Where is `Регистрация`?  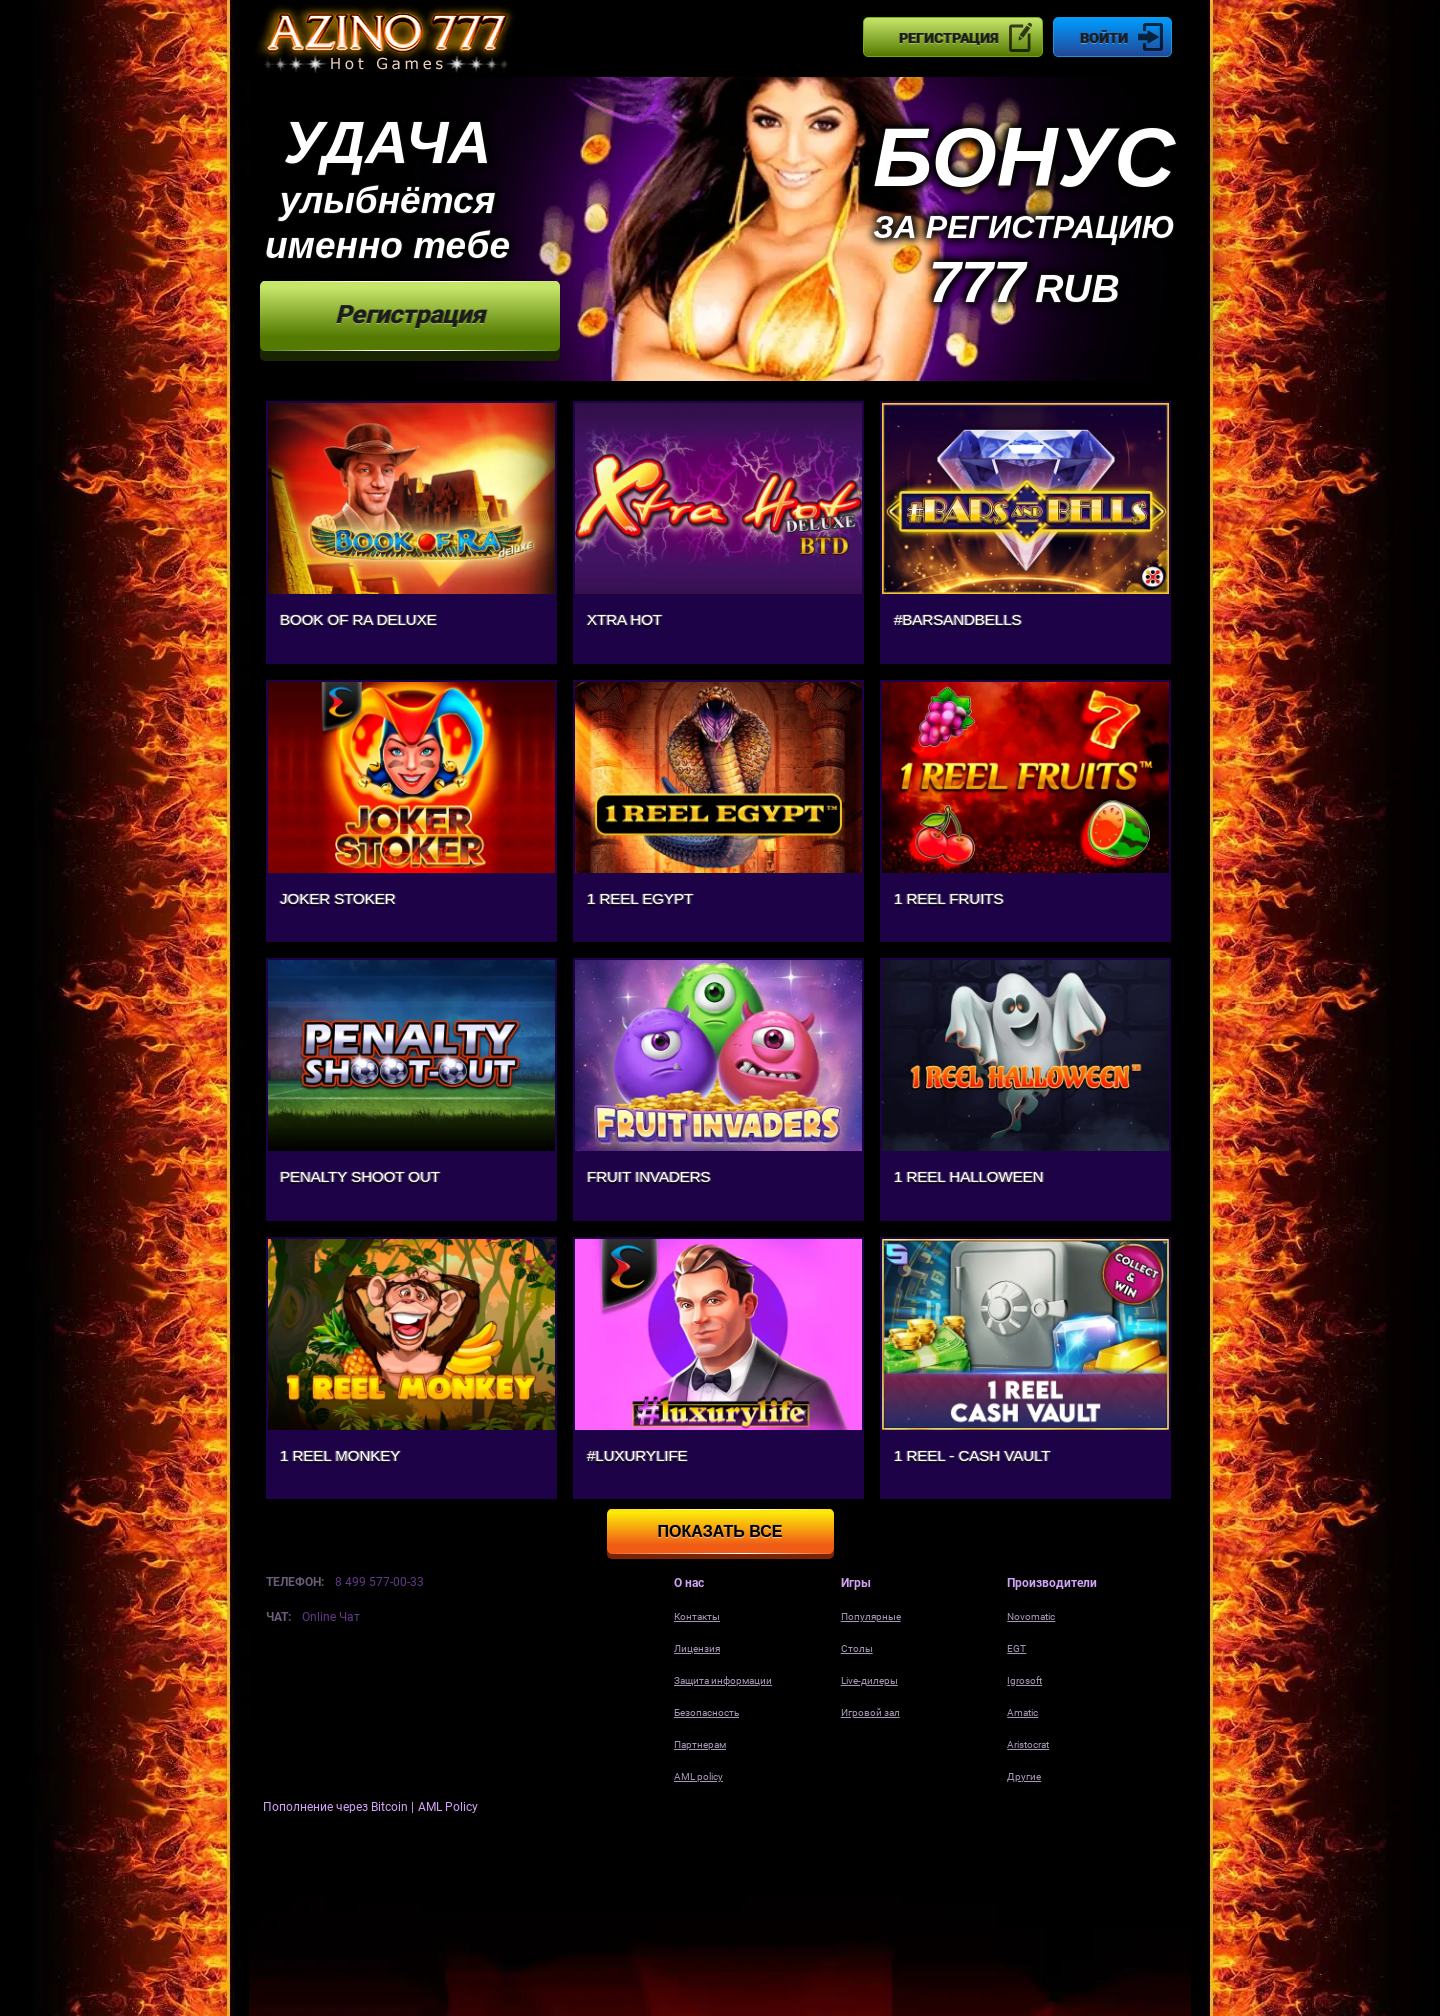
Регистрация is located at coordinates (948, 38).